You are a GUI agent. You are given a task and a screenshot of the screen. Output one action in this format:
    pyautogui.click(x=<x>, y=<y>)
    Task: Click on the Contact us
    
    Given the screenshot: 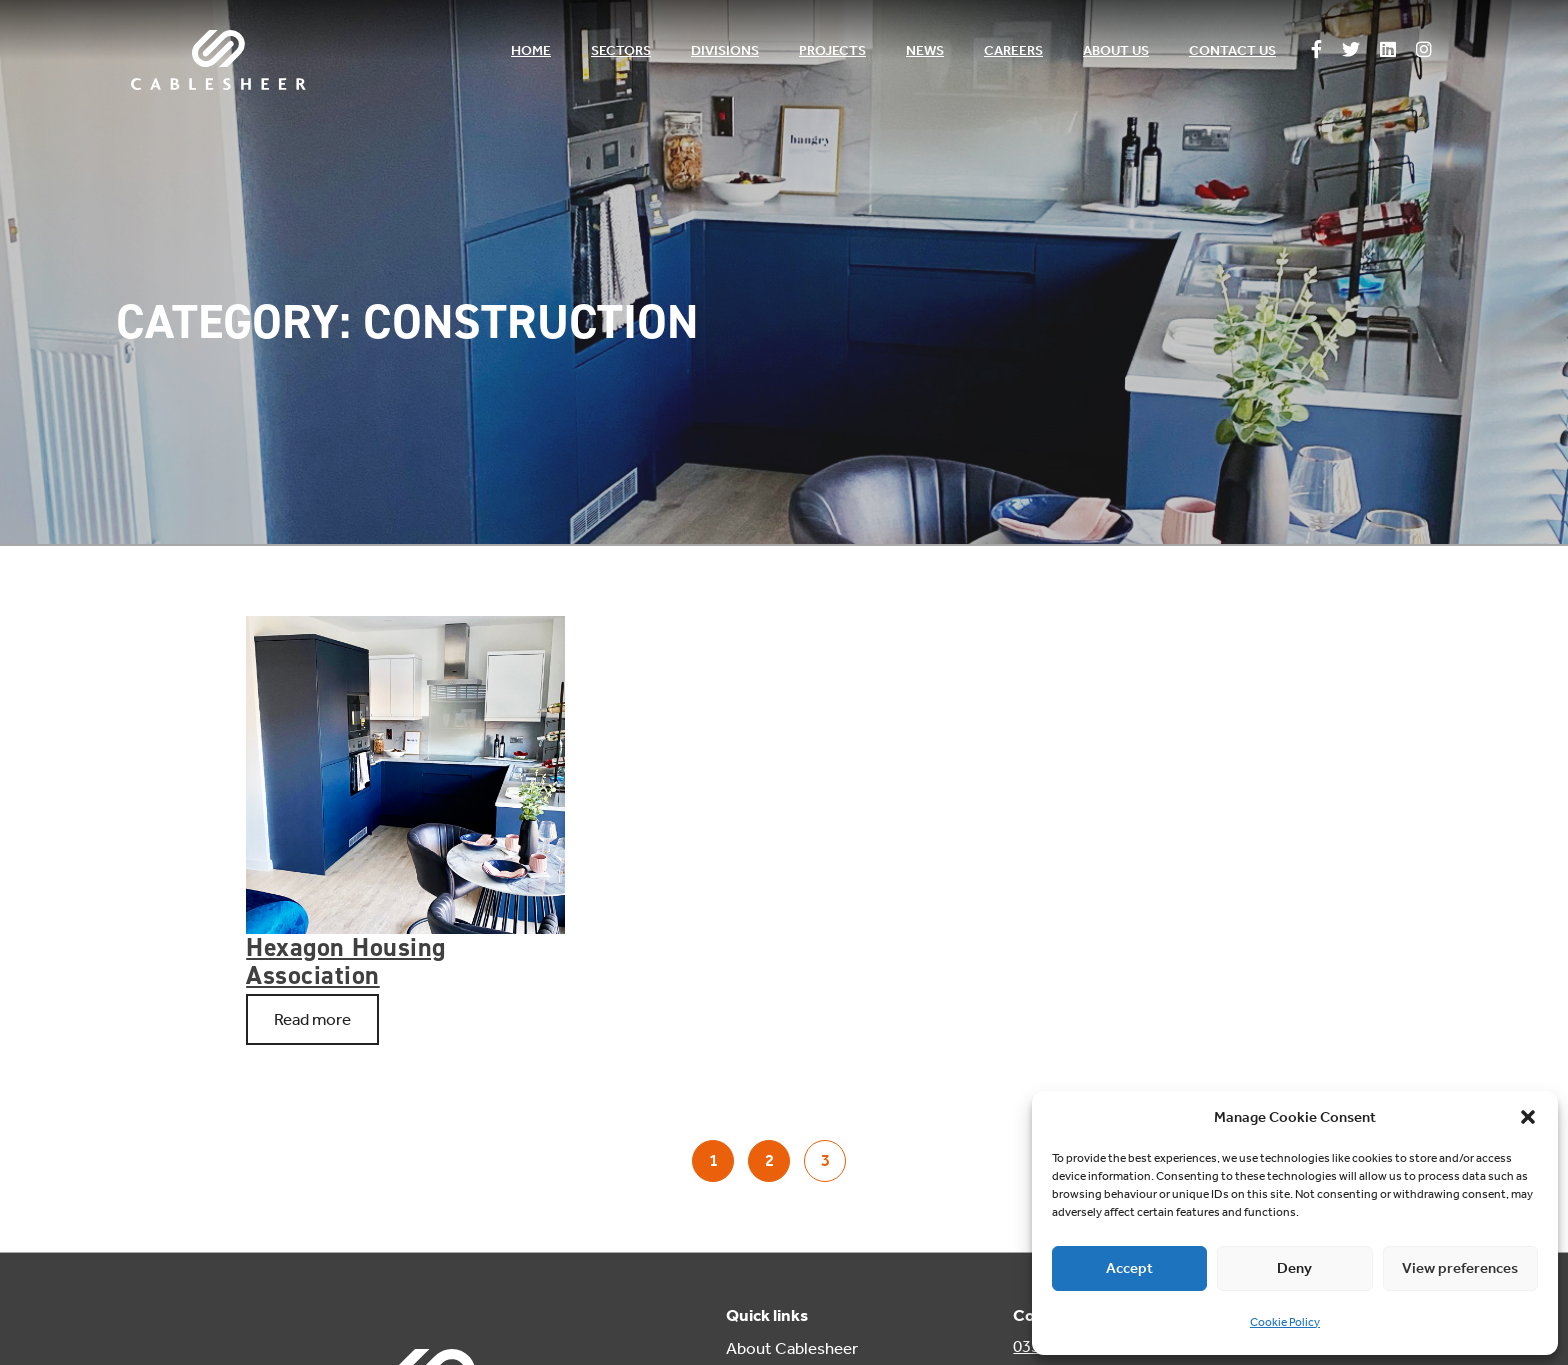 What is the action you would take?
    pyautogui.click(x=1232, y=50)
    